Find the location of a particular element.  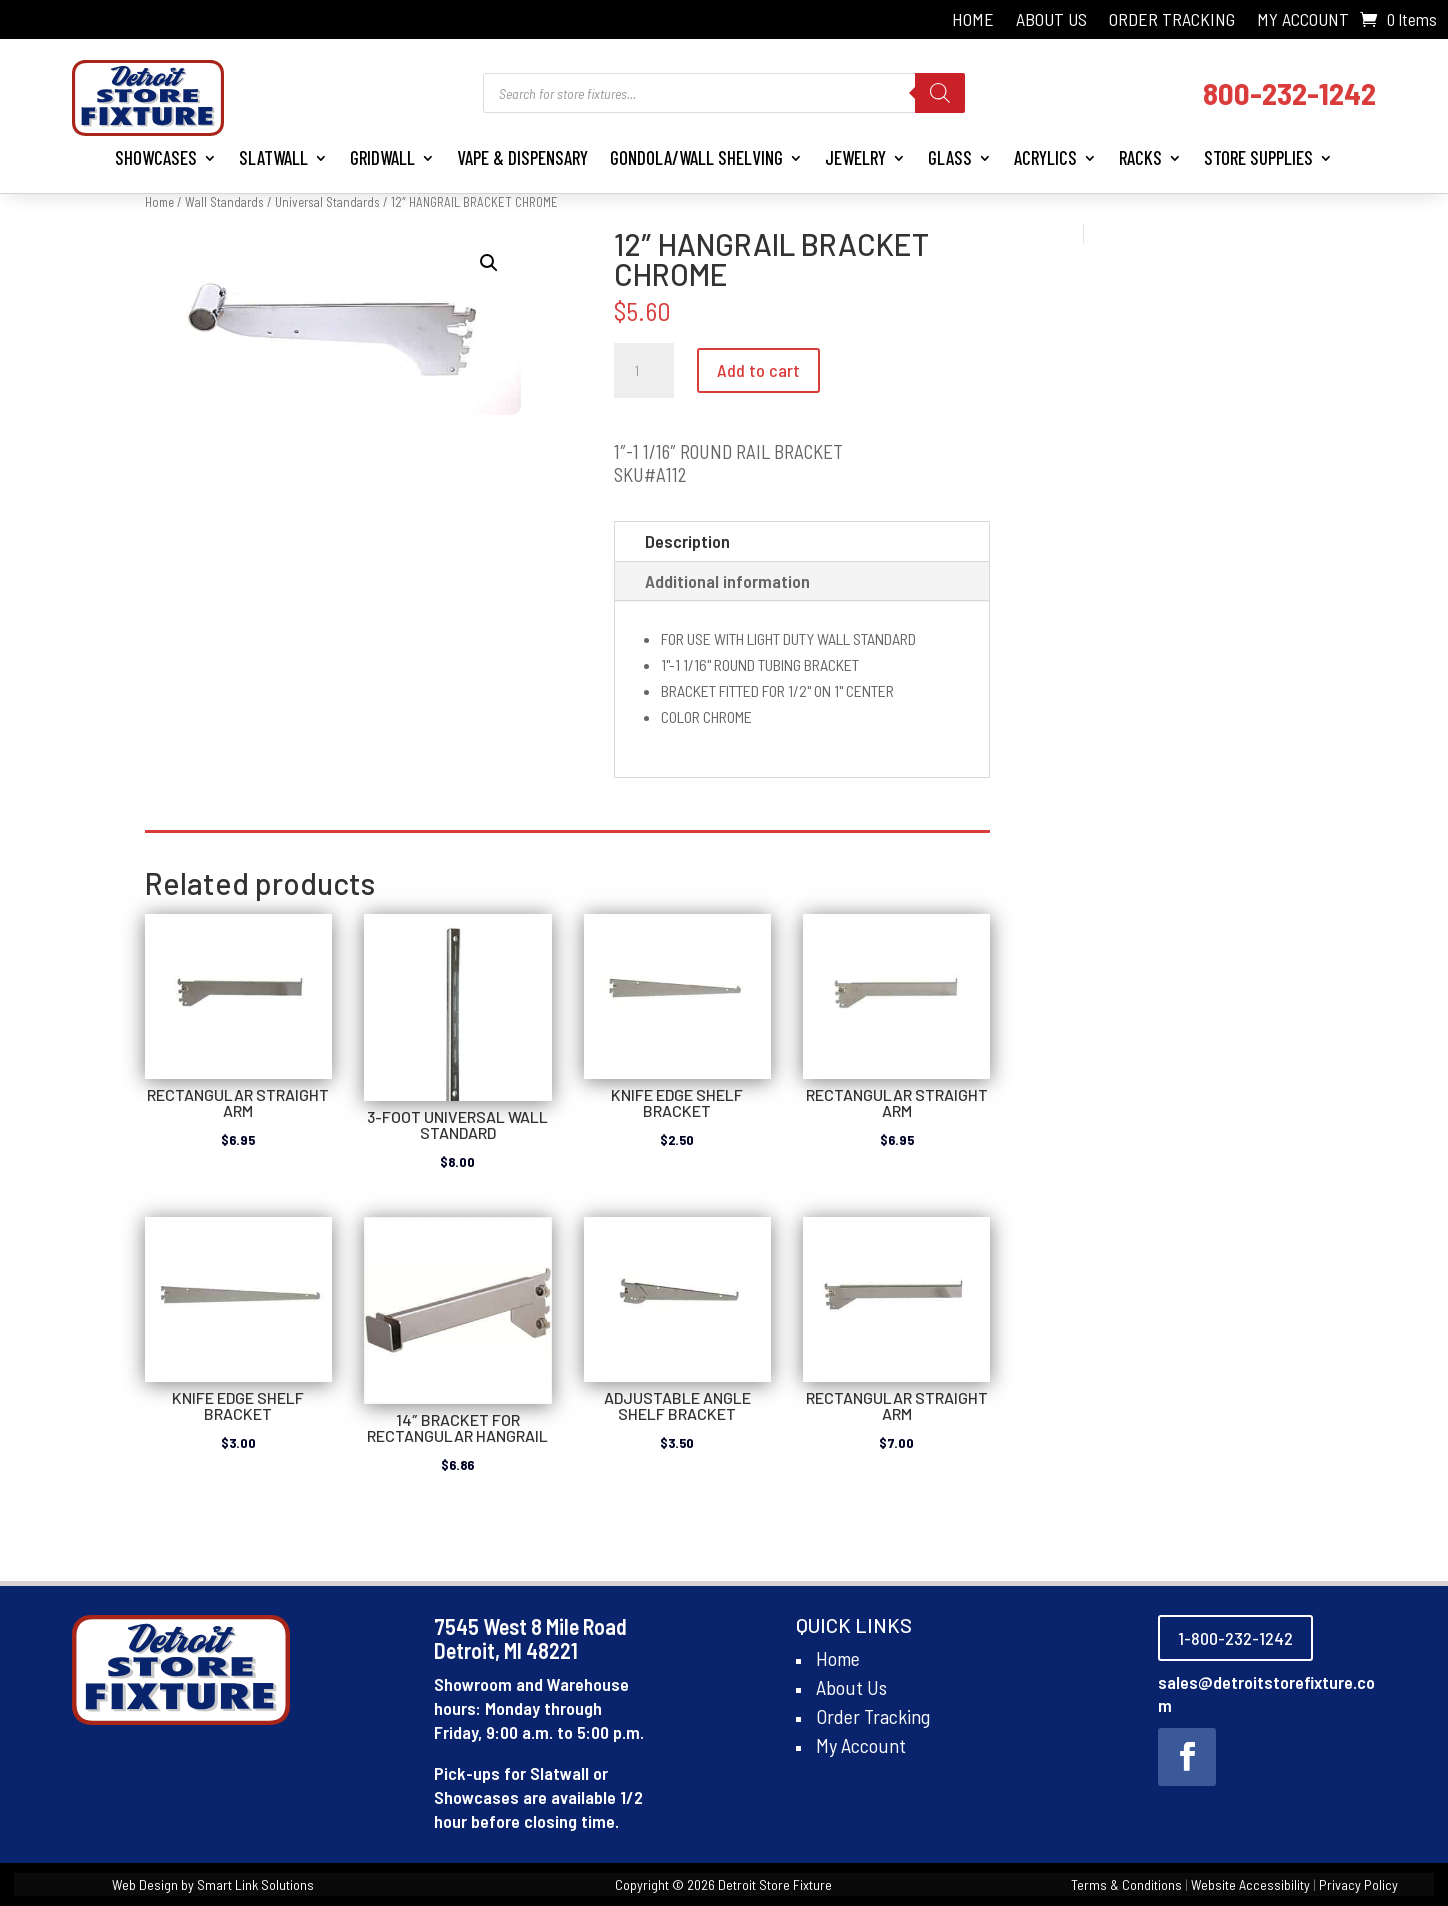

Acrylics is located at coordinates (1045, 157).